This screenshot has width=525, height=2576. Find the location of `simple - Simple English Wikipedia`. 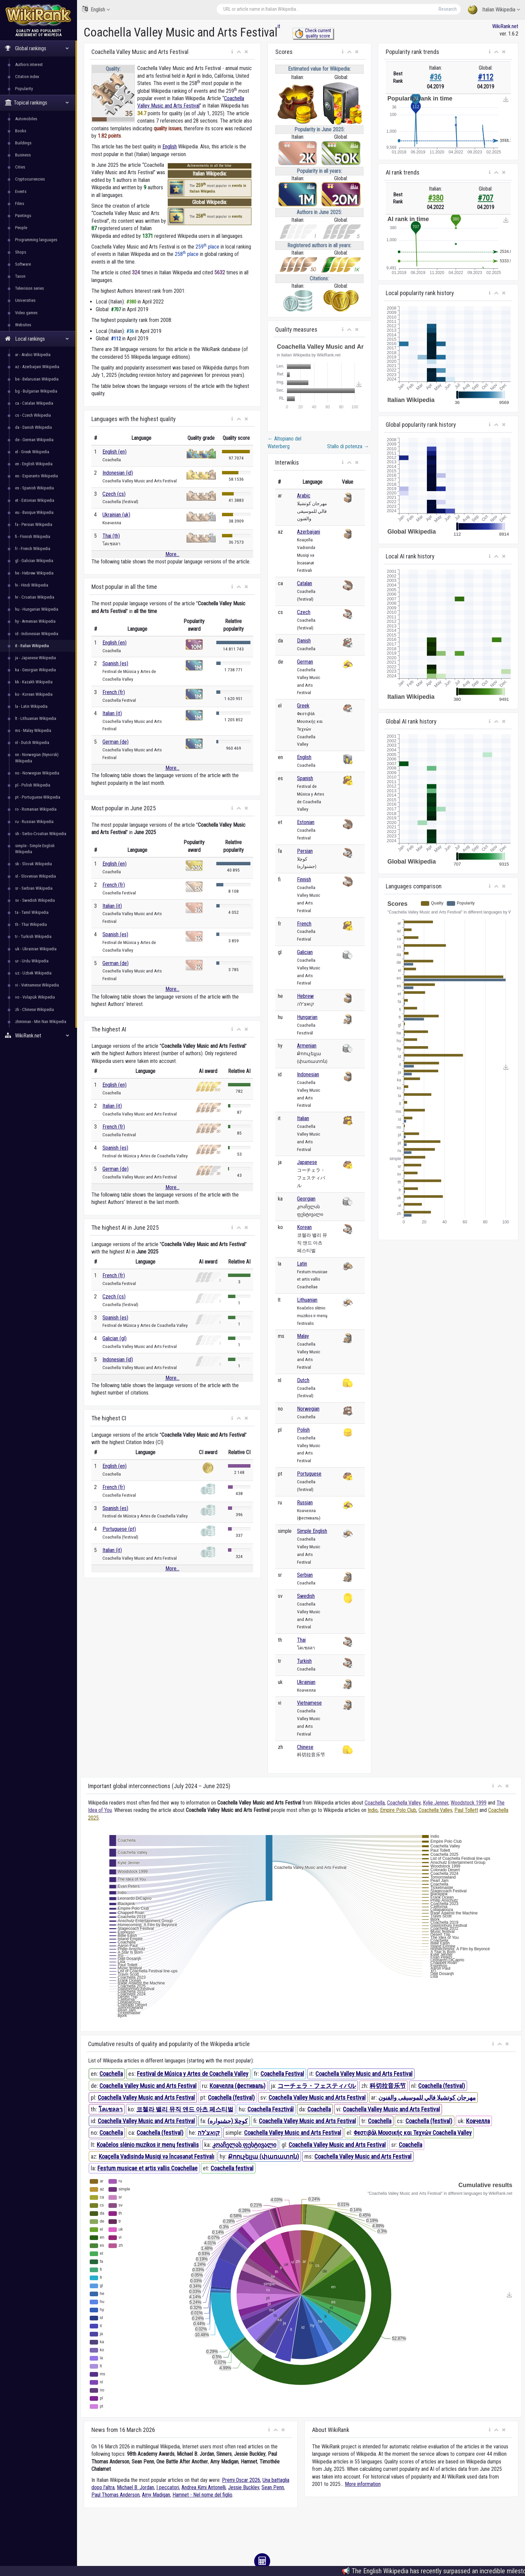

simple - Simple English Wikipedia is located at coordinates (35, 848).